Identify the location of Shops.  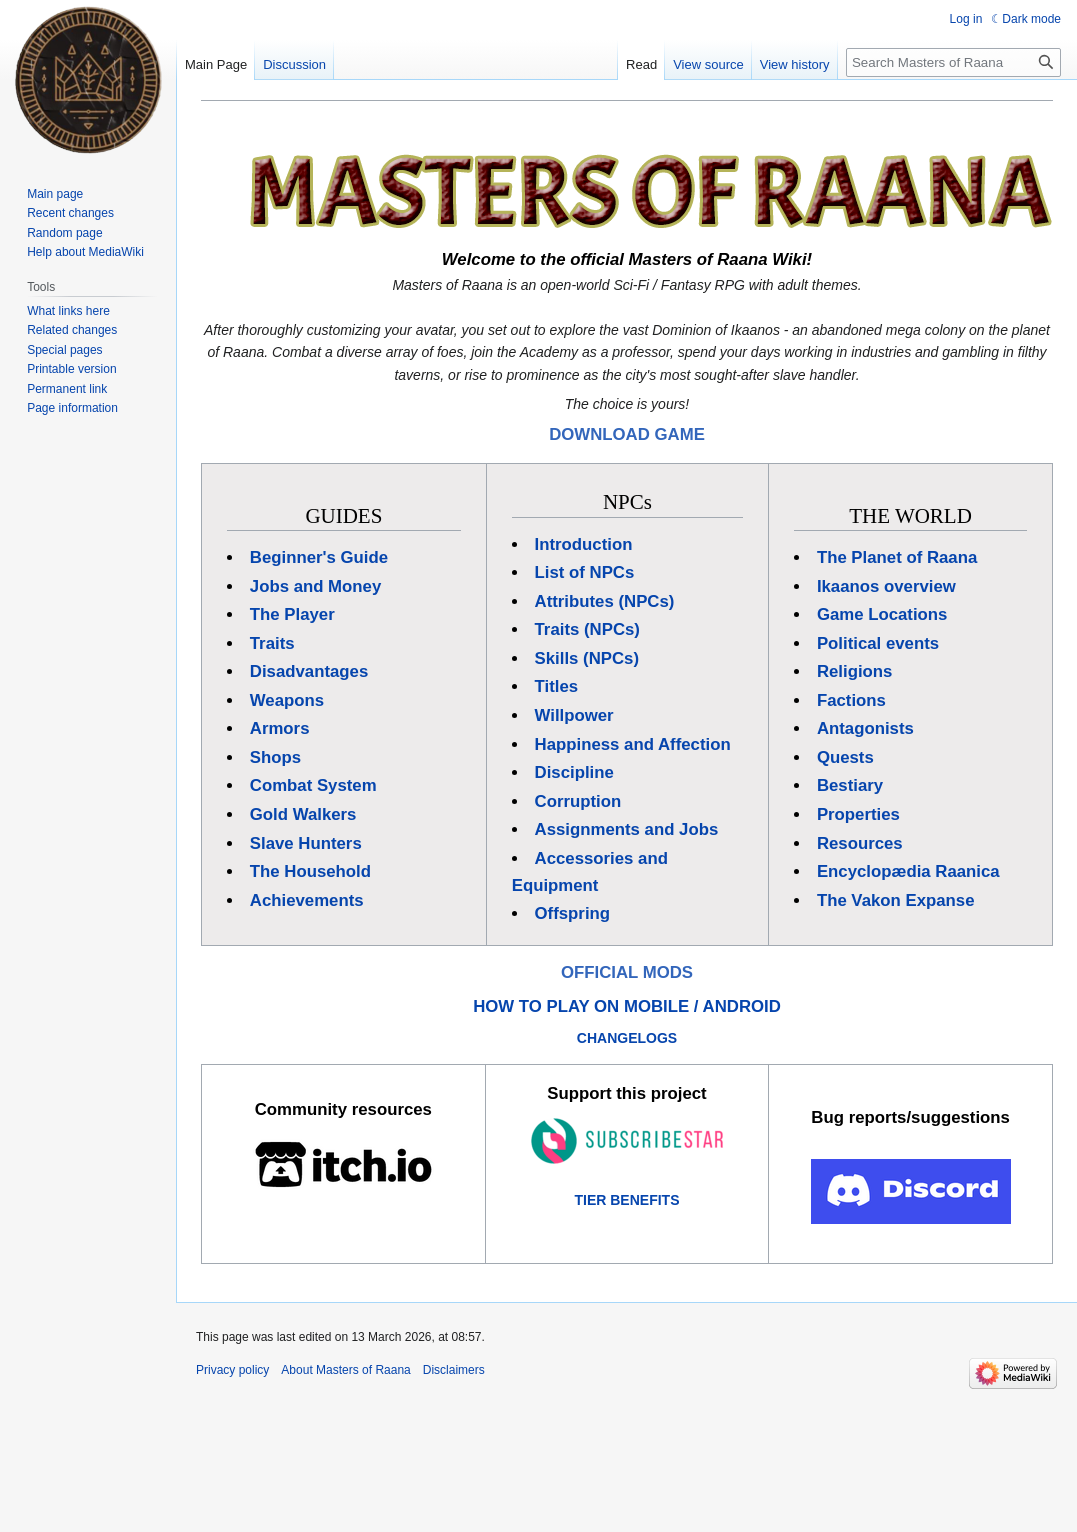
(275, 757).